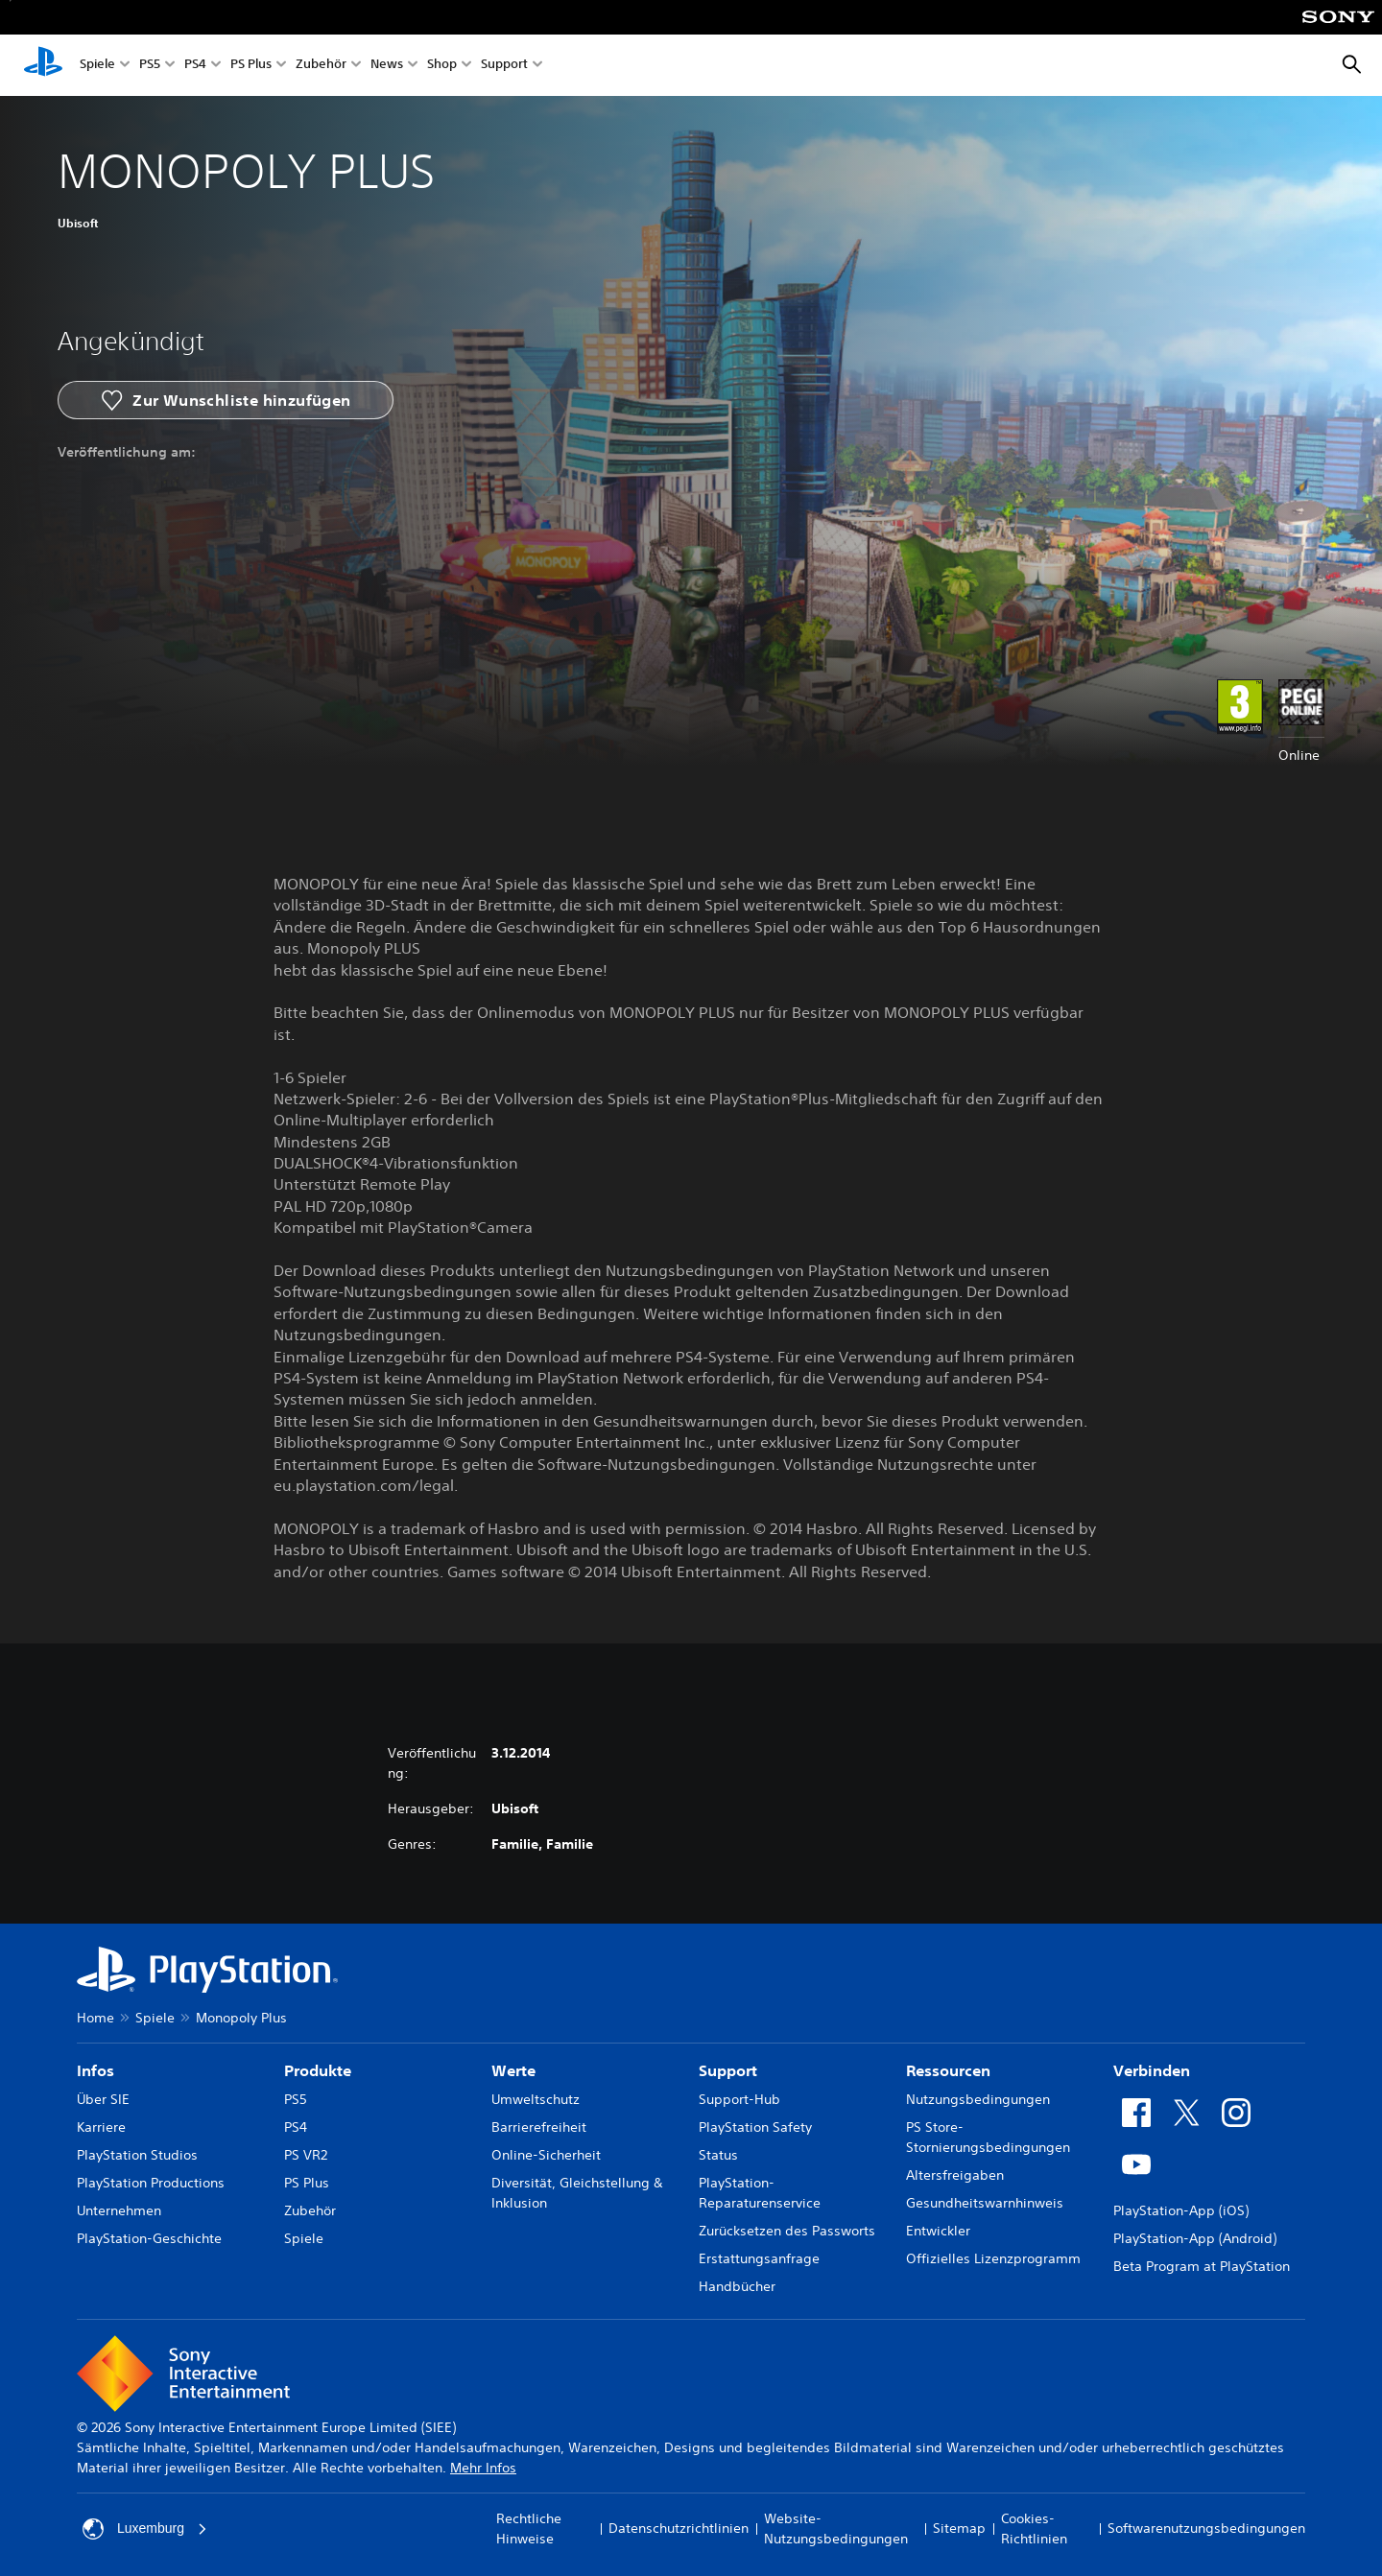  Describe the element at coordinates (739, 2099) in the screenshot. I see `Support-Hub` at that location.